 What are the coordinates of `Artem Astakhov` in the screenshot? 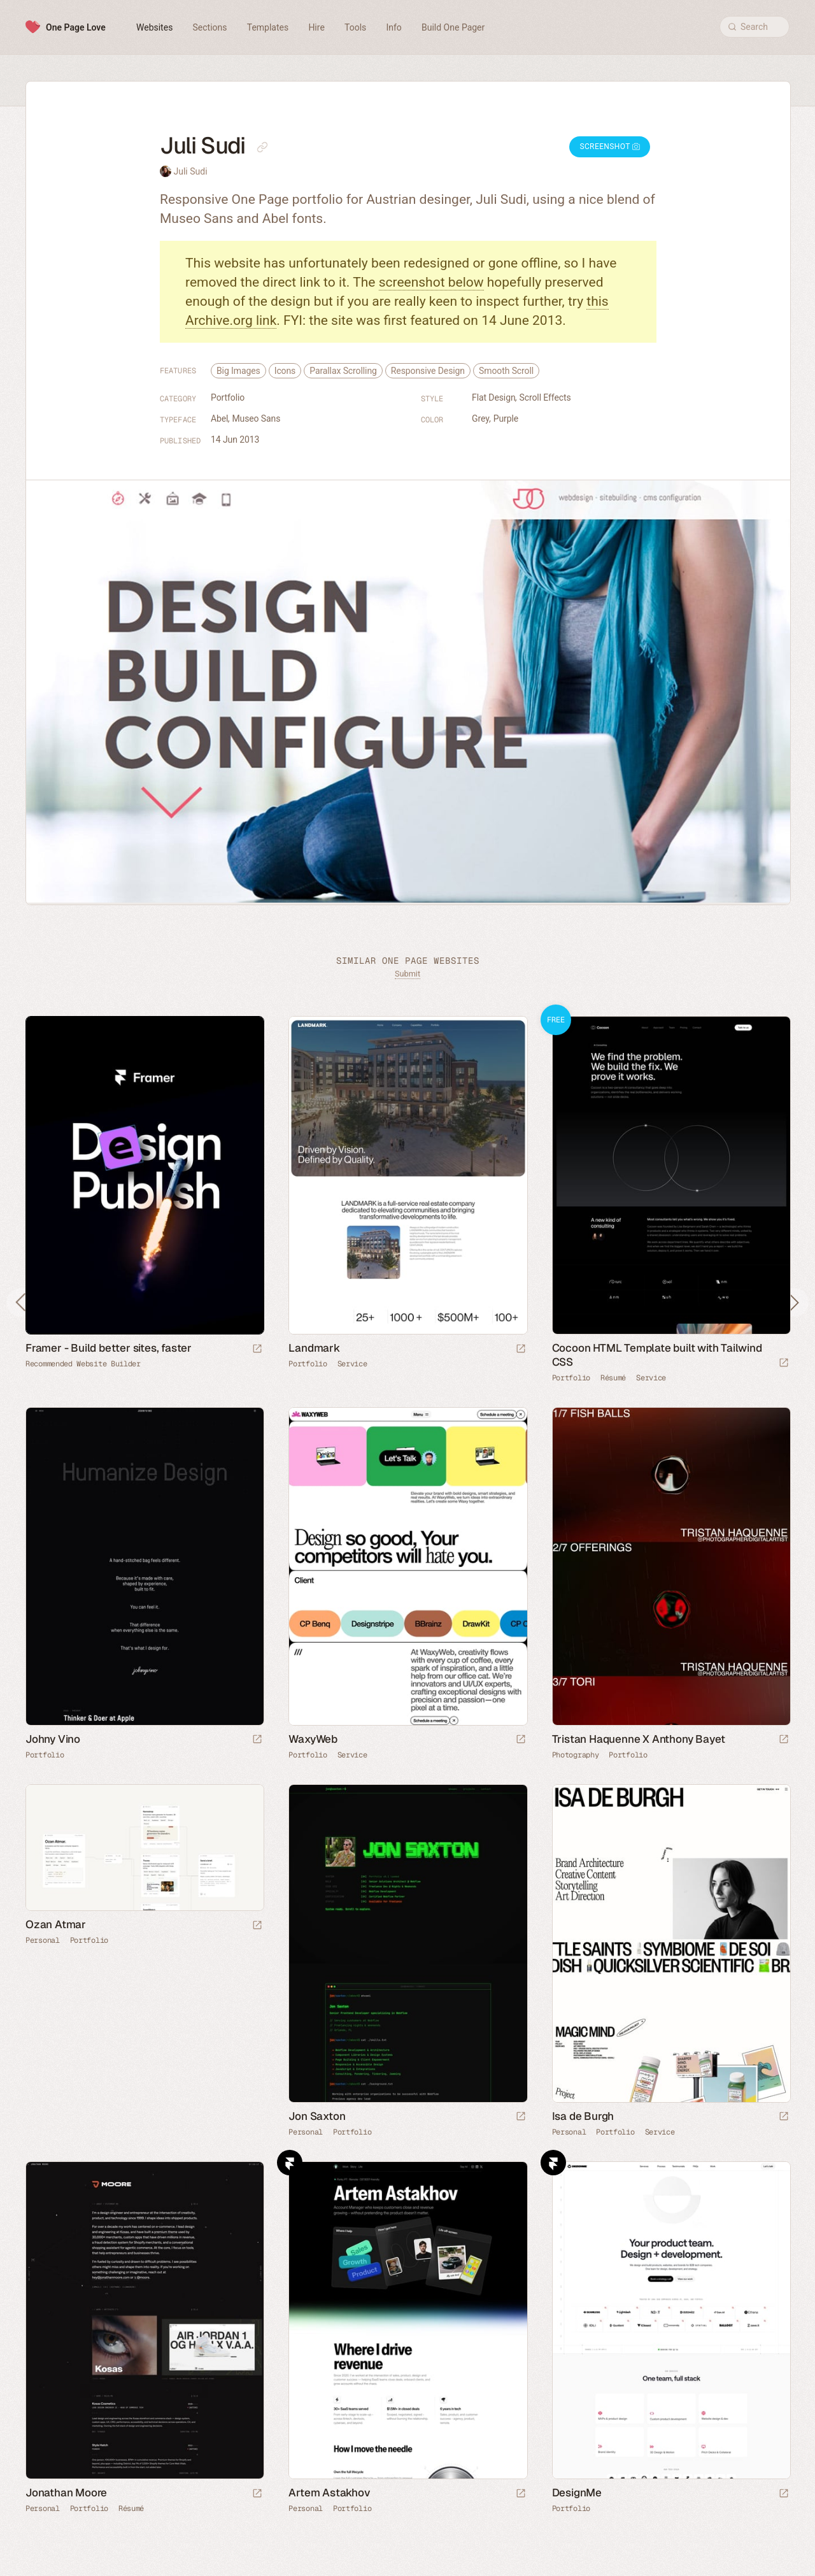 It's located at (329, 2493).